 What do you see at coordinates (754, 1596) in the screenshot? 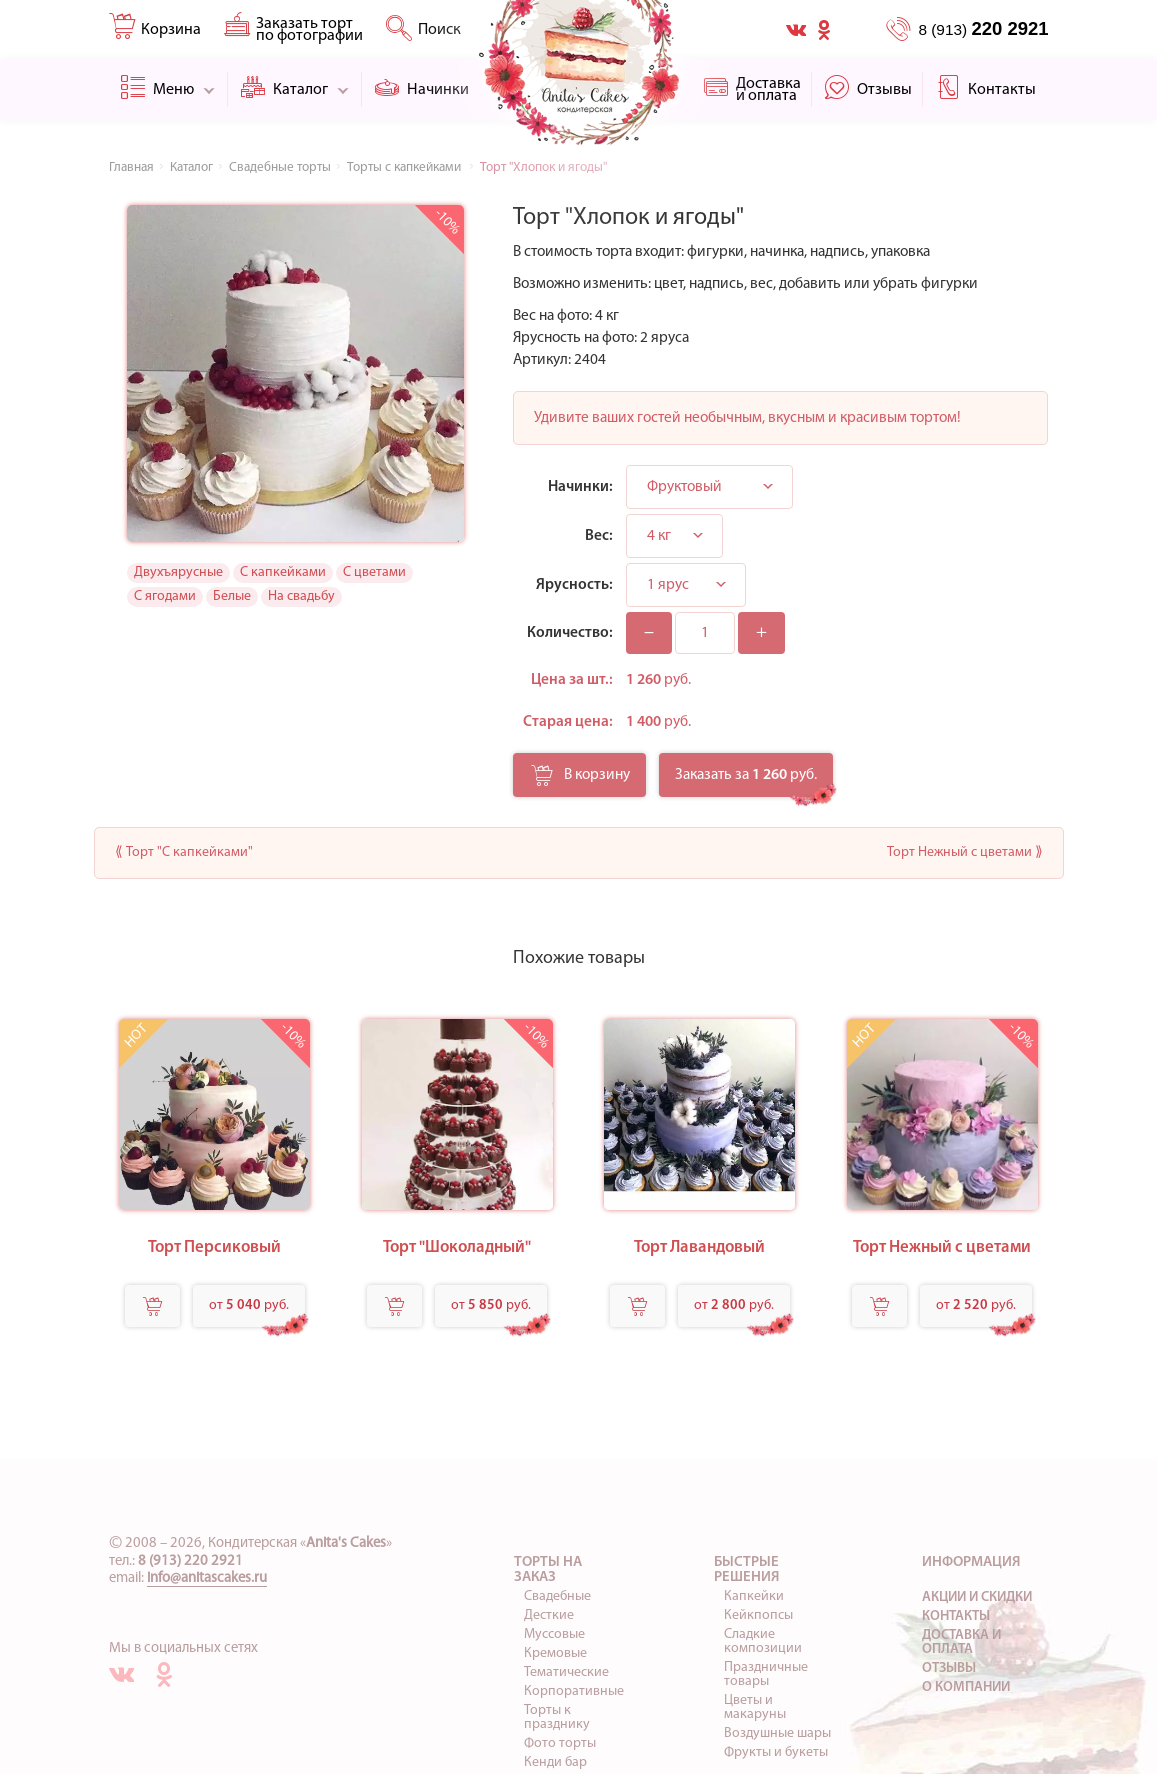
I see `Капкейки` at bounding box center [754, 1596].